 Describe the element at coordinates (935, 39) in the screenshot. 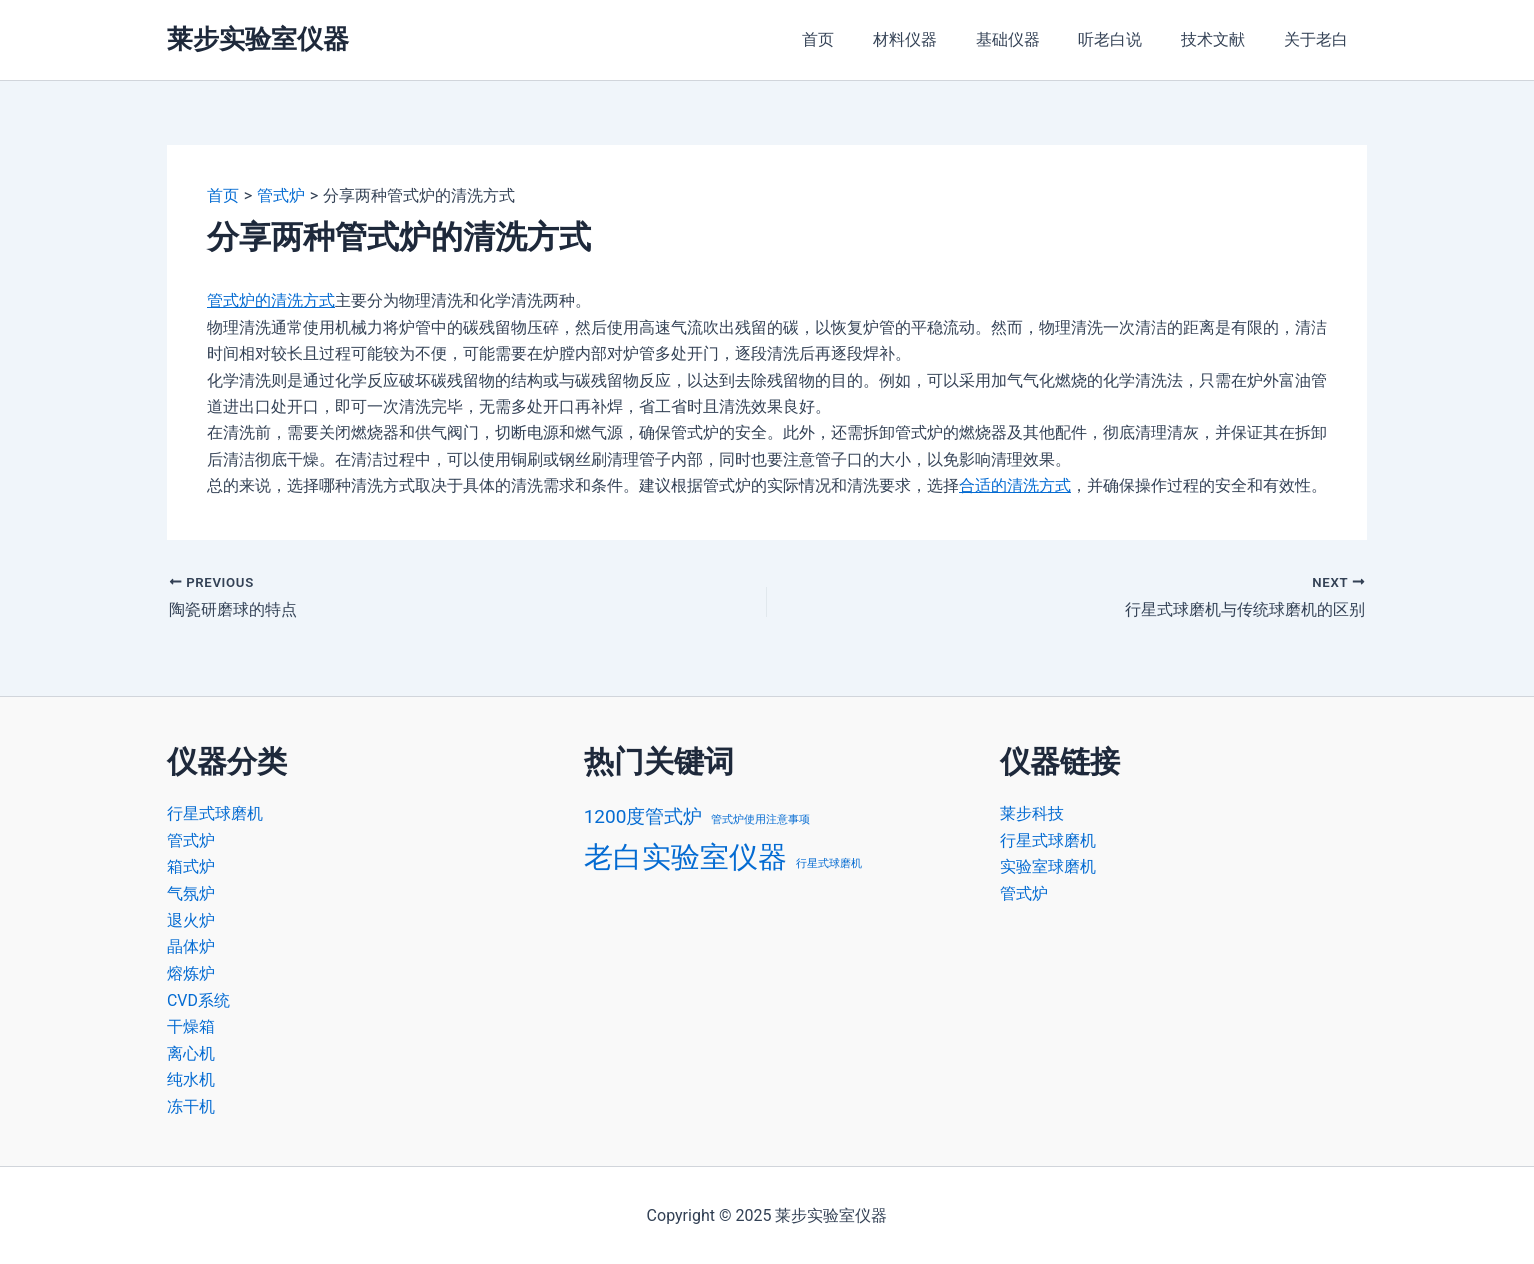

I see `材料仪器` at that location.